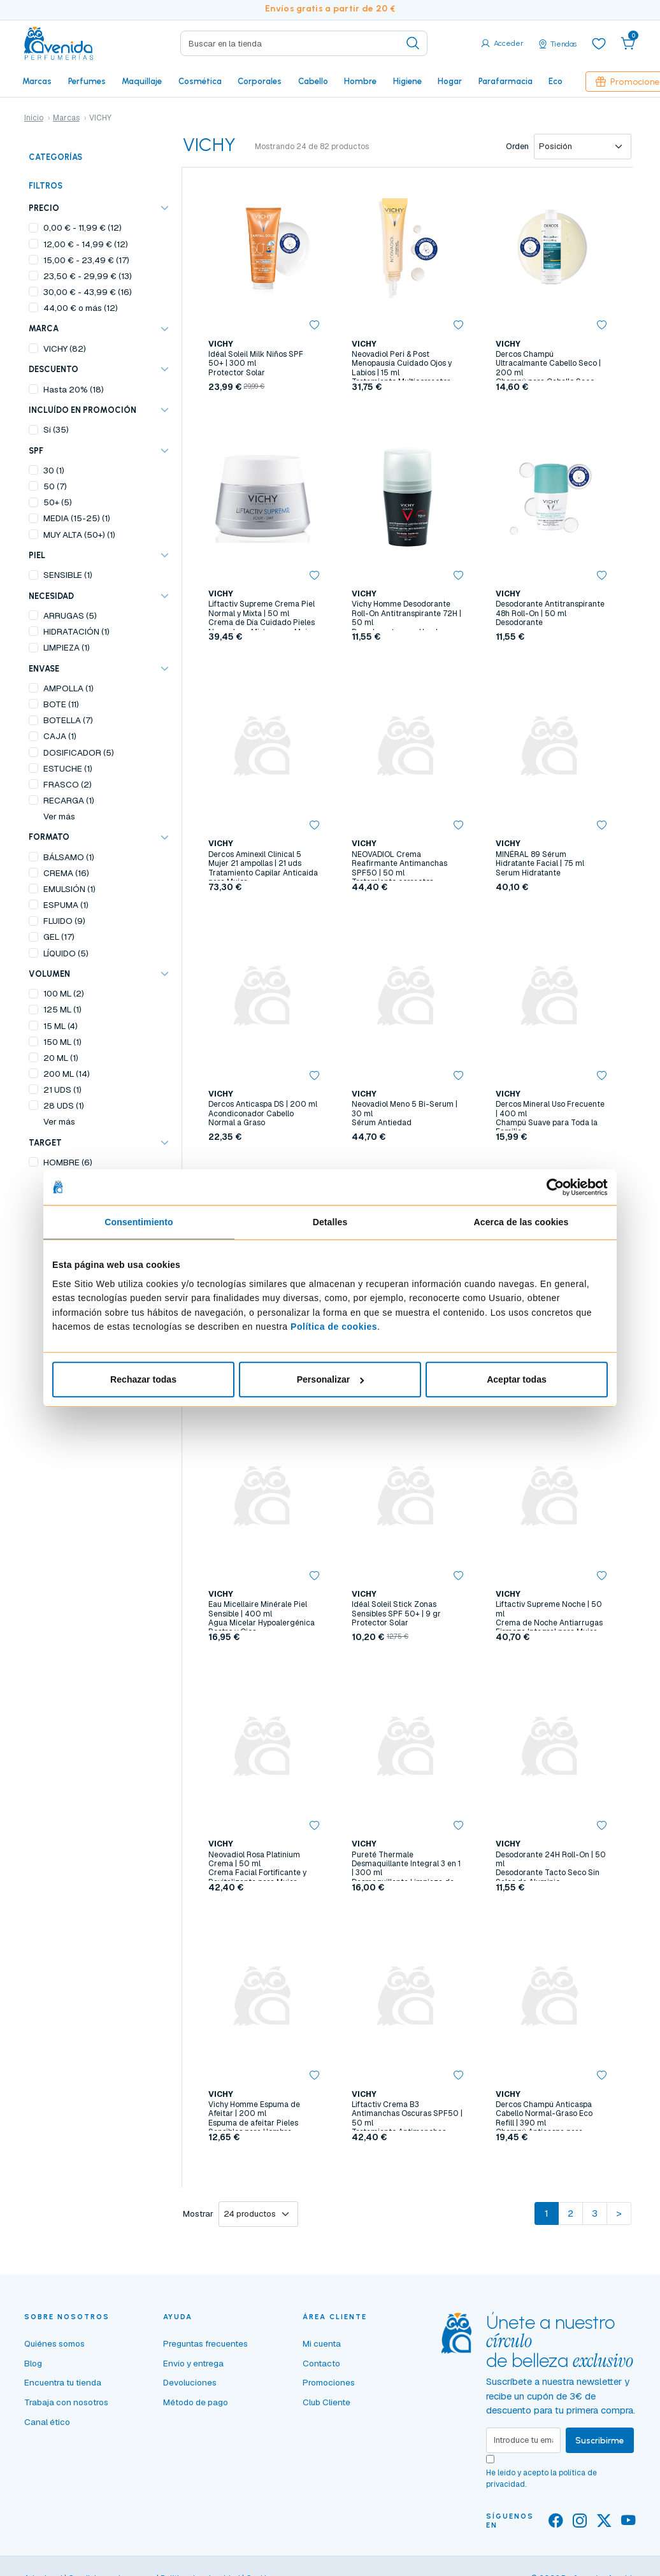 The width and height of the screenshot is (660, 2576). Describe the element at coordinates (59, 736) in the screenshot. I see `CAJA (1)` at that location.